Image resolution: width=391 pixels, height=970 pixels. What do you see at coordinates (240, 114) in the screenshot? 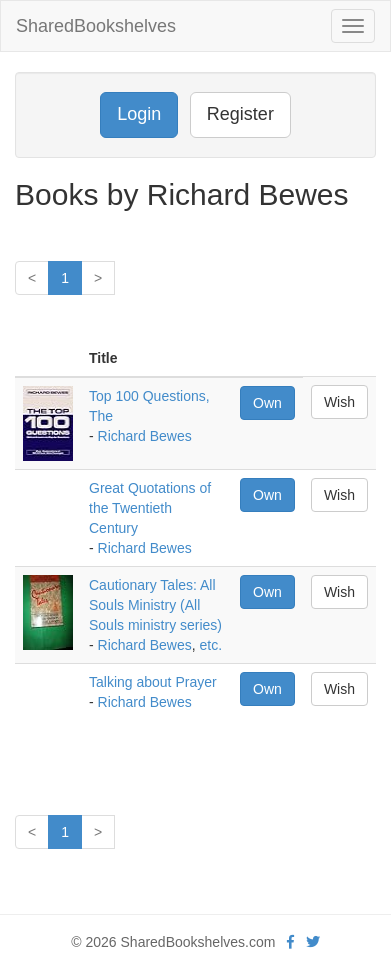
I see `Register` at bounding box center [240, 114].